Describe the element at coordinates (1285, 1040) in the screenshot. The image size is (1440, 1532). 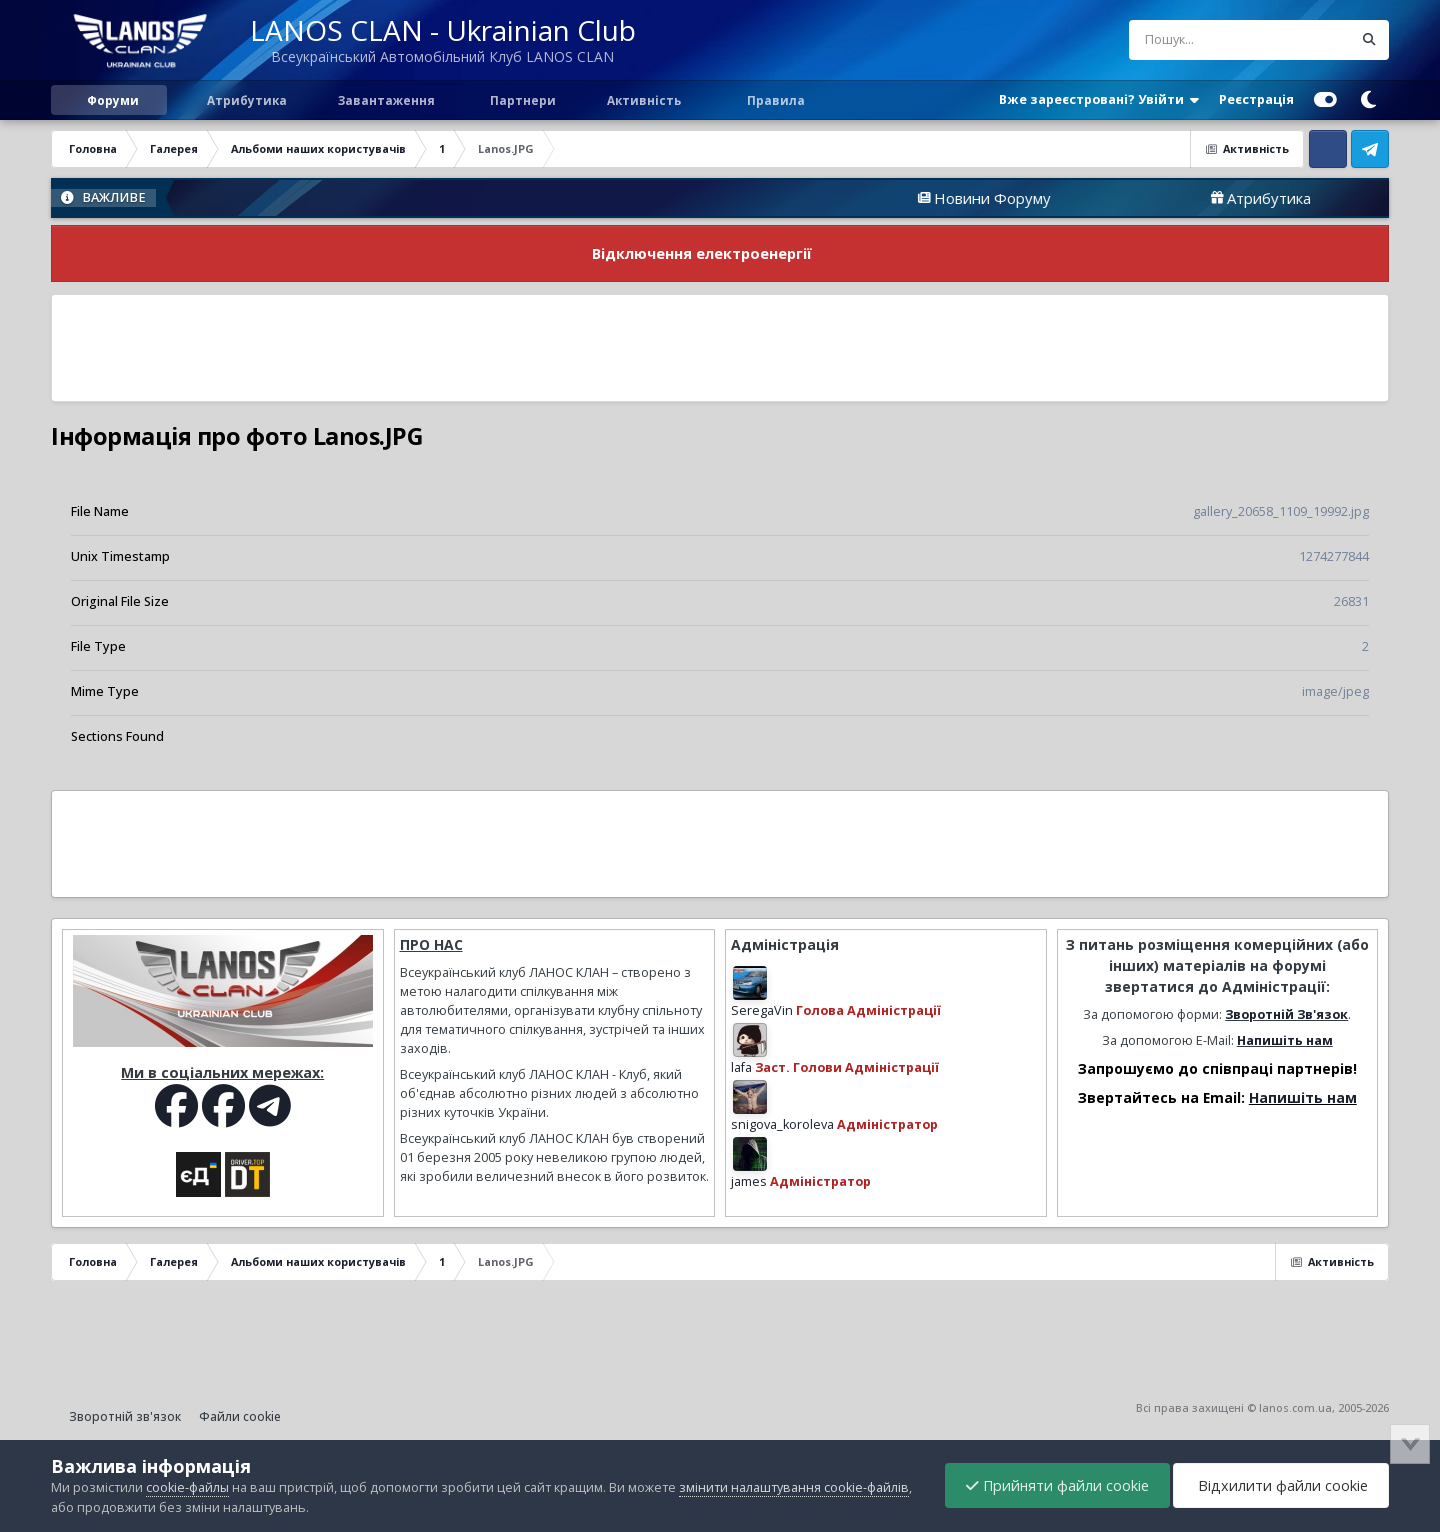
I see `Напишіть нам` at that location.